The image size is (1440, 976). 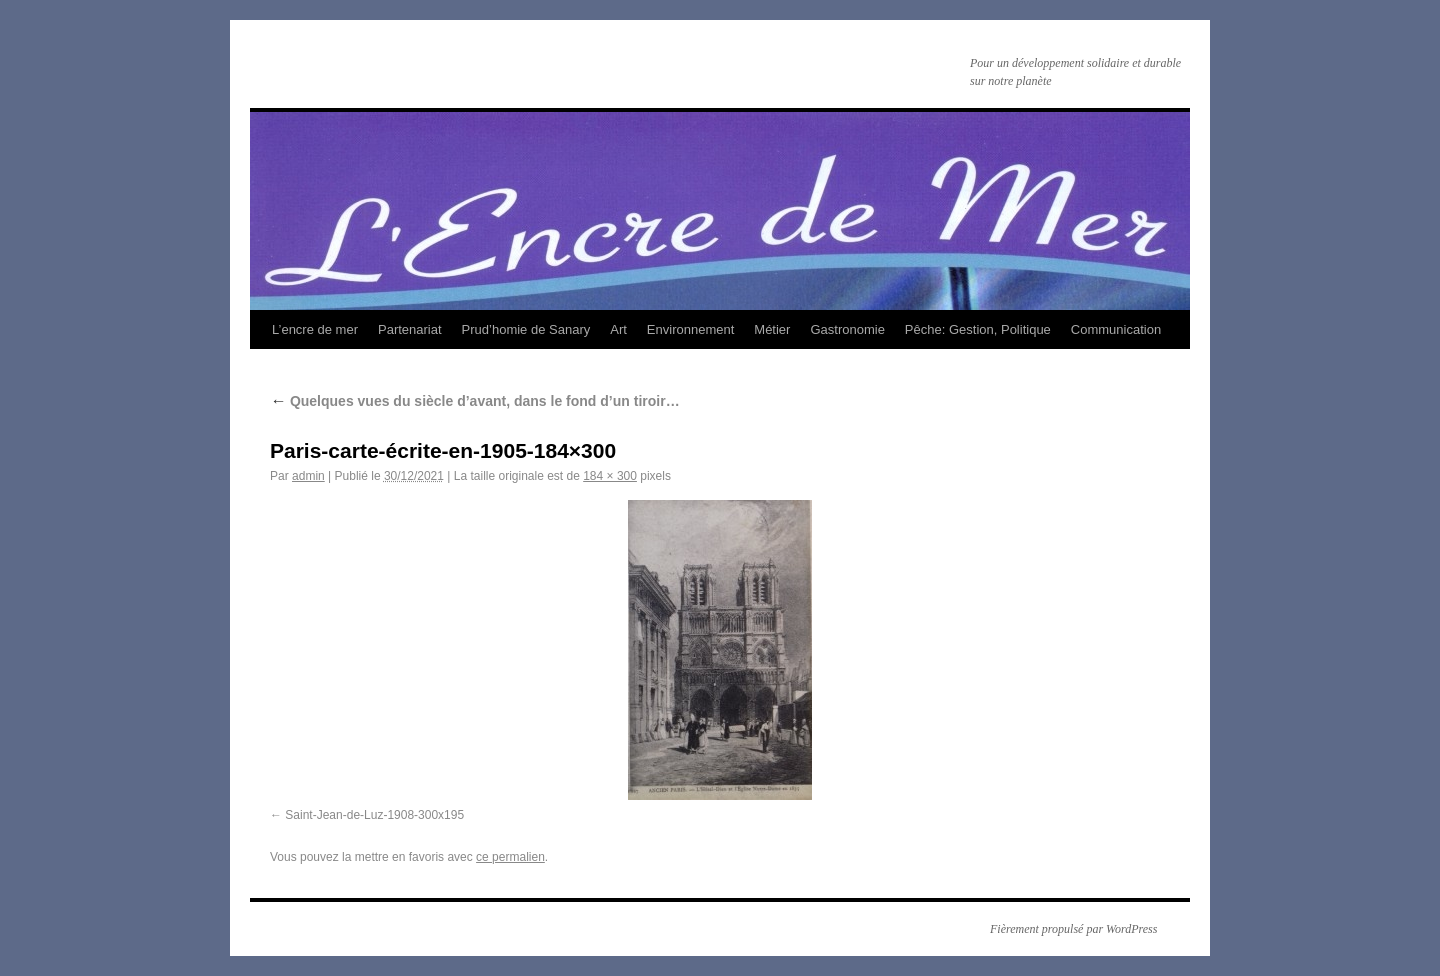 I want to click on Prud’homie de Sanary, so click(x=526, y=329).